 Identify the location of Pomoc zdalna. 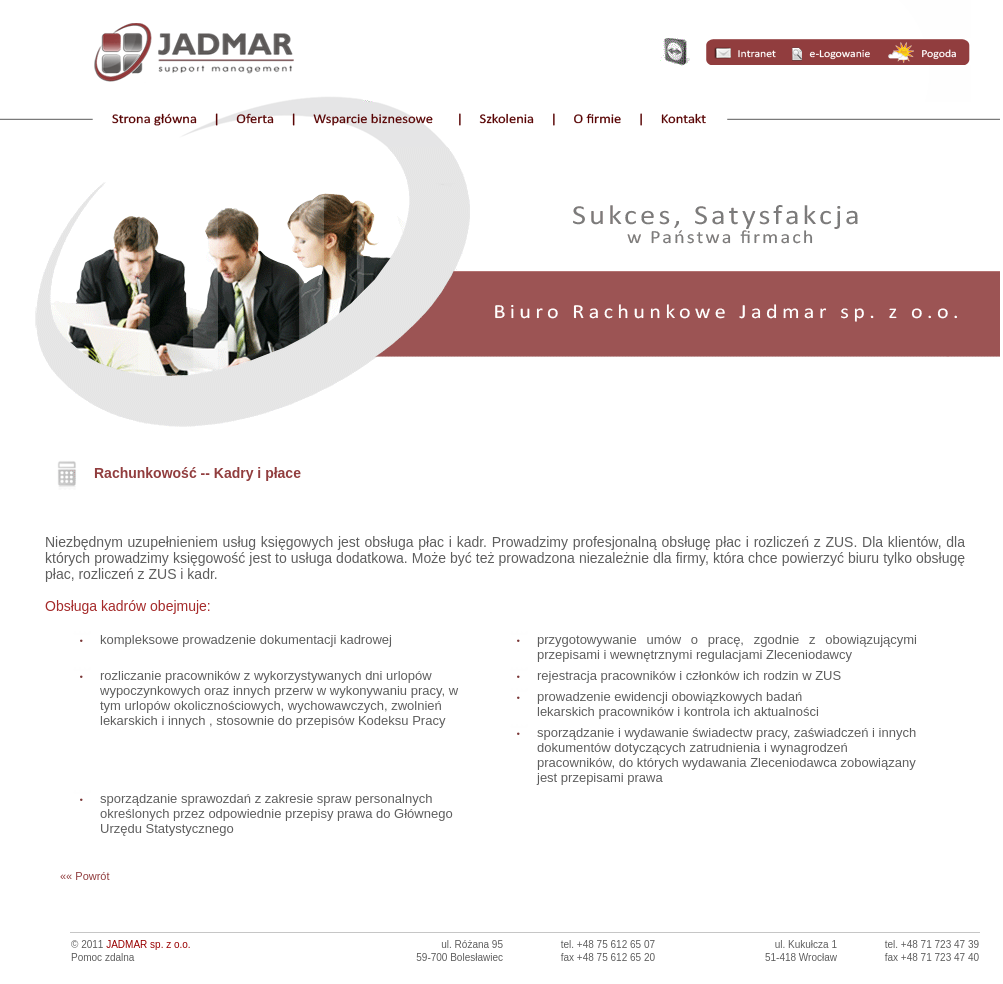
(102, 957).